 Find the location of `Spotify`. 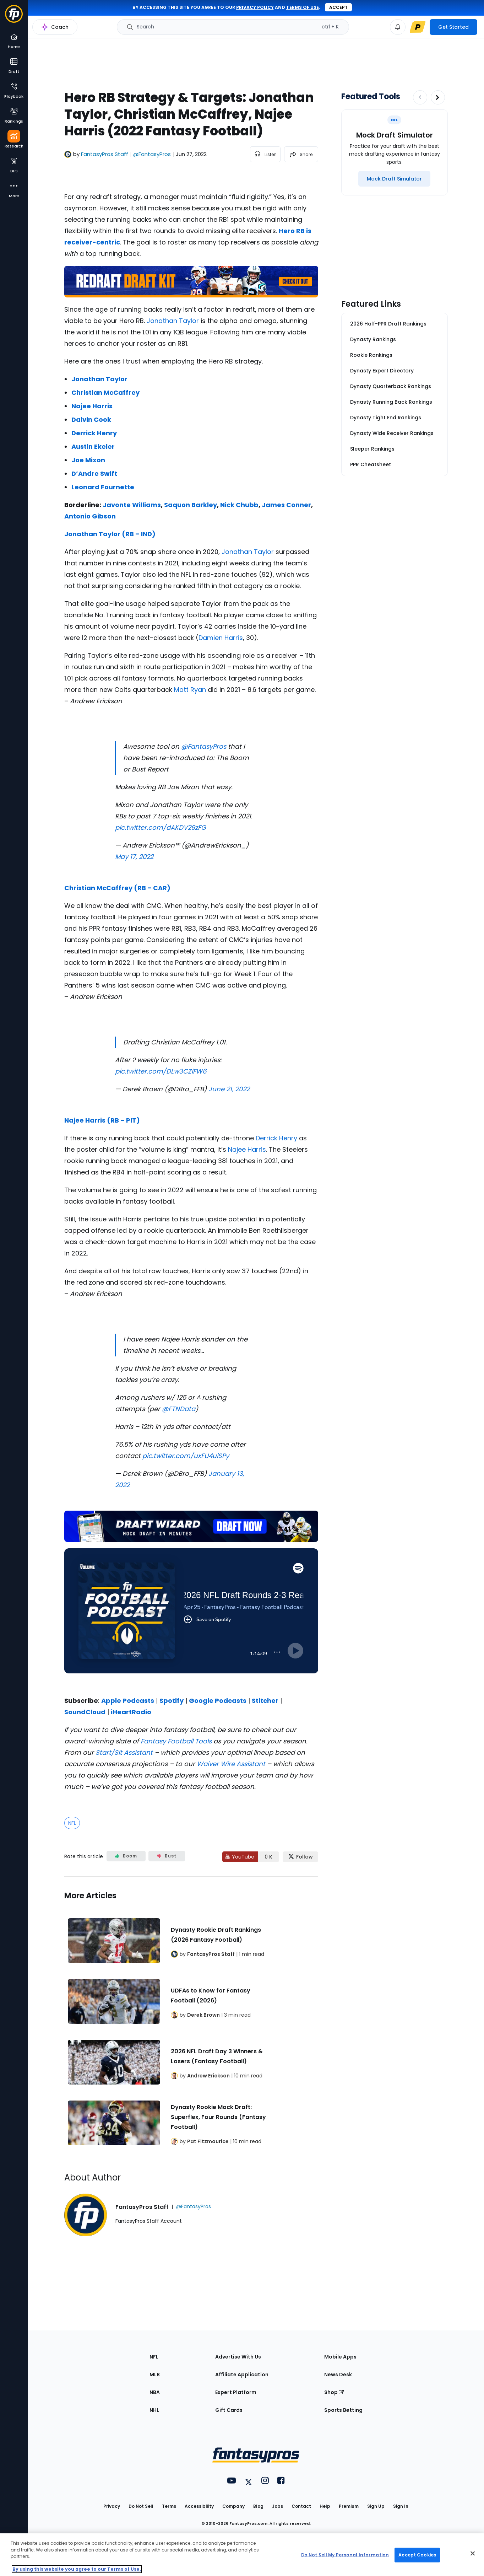

Spotify is located at coordinates (171, 1700).